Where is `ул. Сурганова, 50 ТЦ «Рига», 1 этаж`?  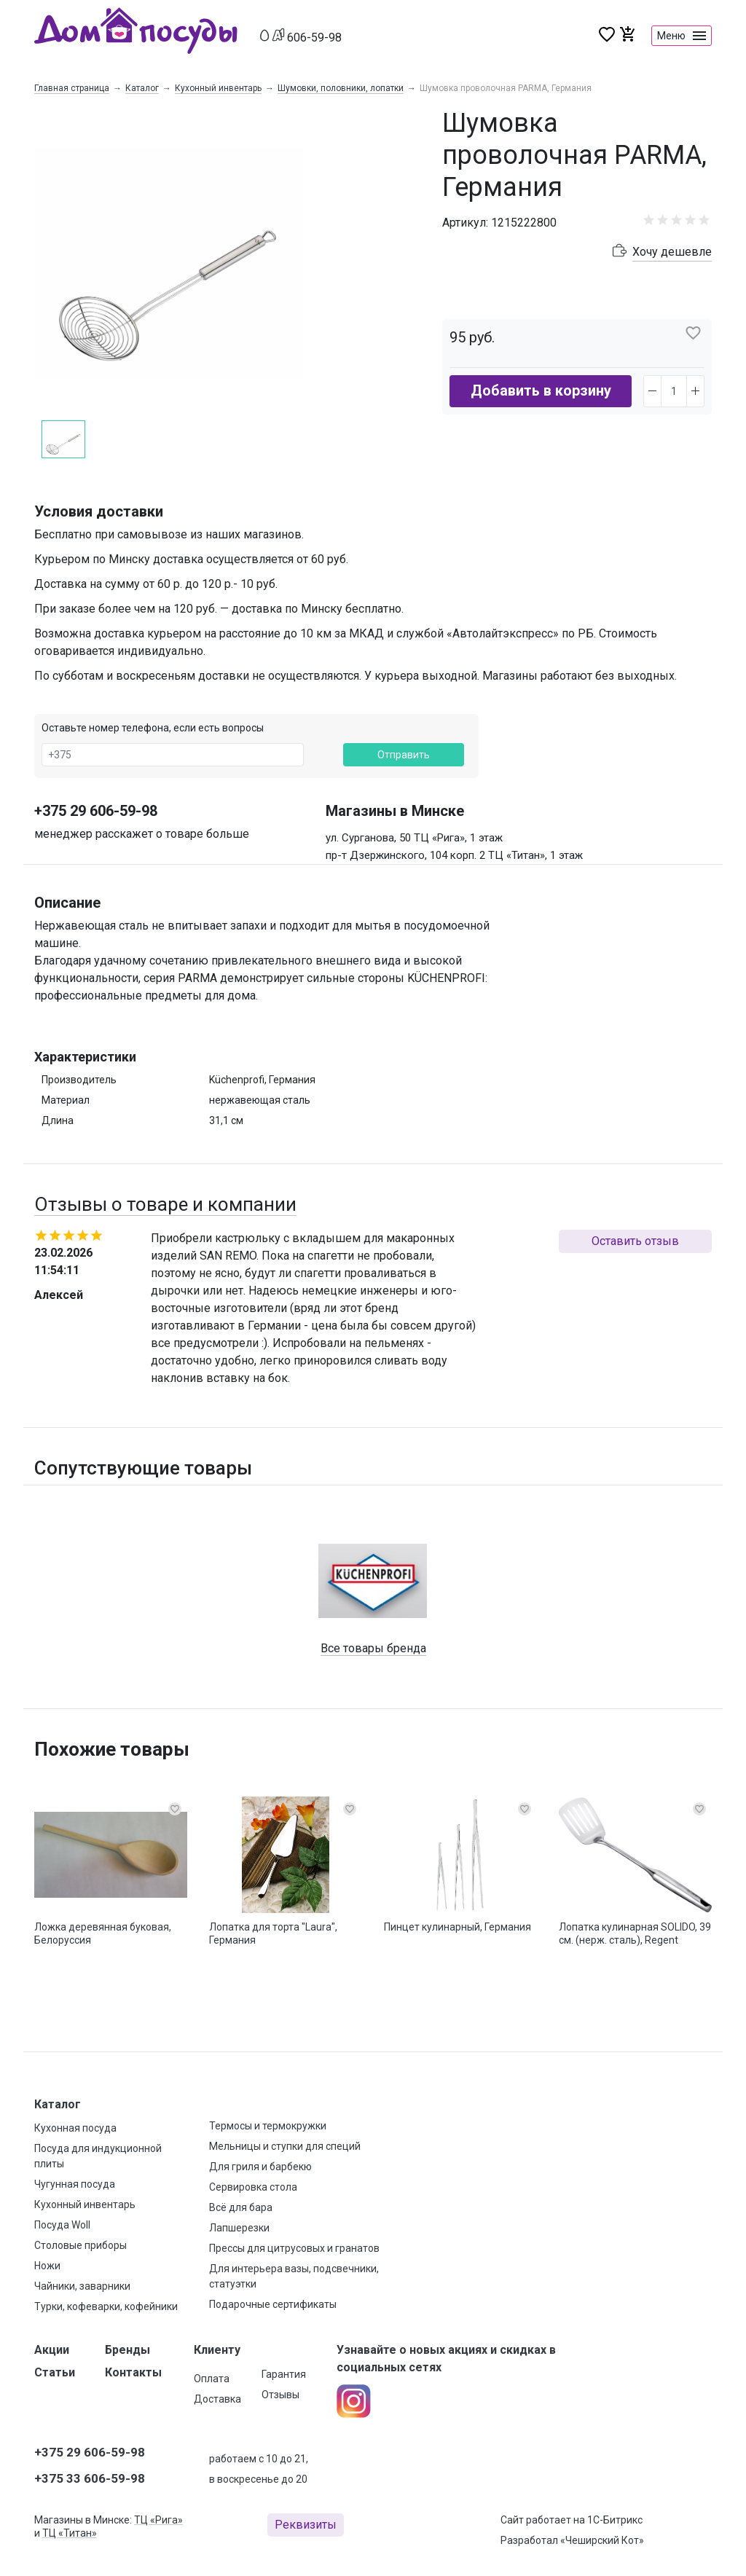
ул. Сурганова, 50 ТЦ «Рига», 1 этаж is located at coordinates (414, 837).